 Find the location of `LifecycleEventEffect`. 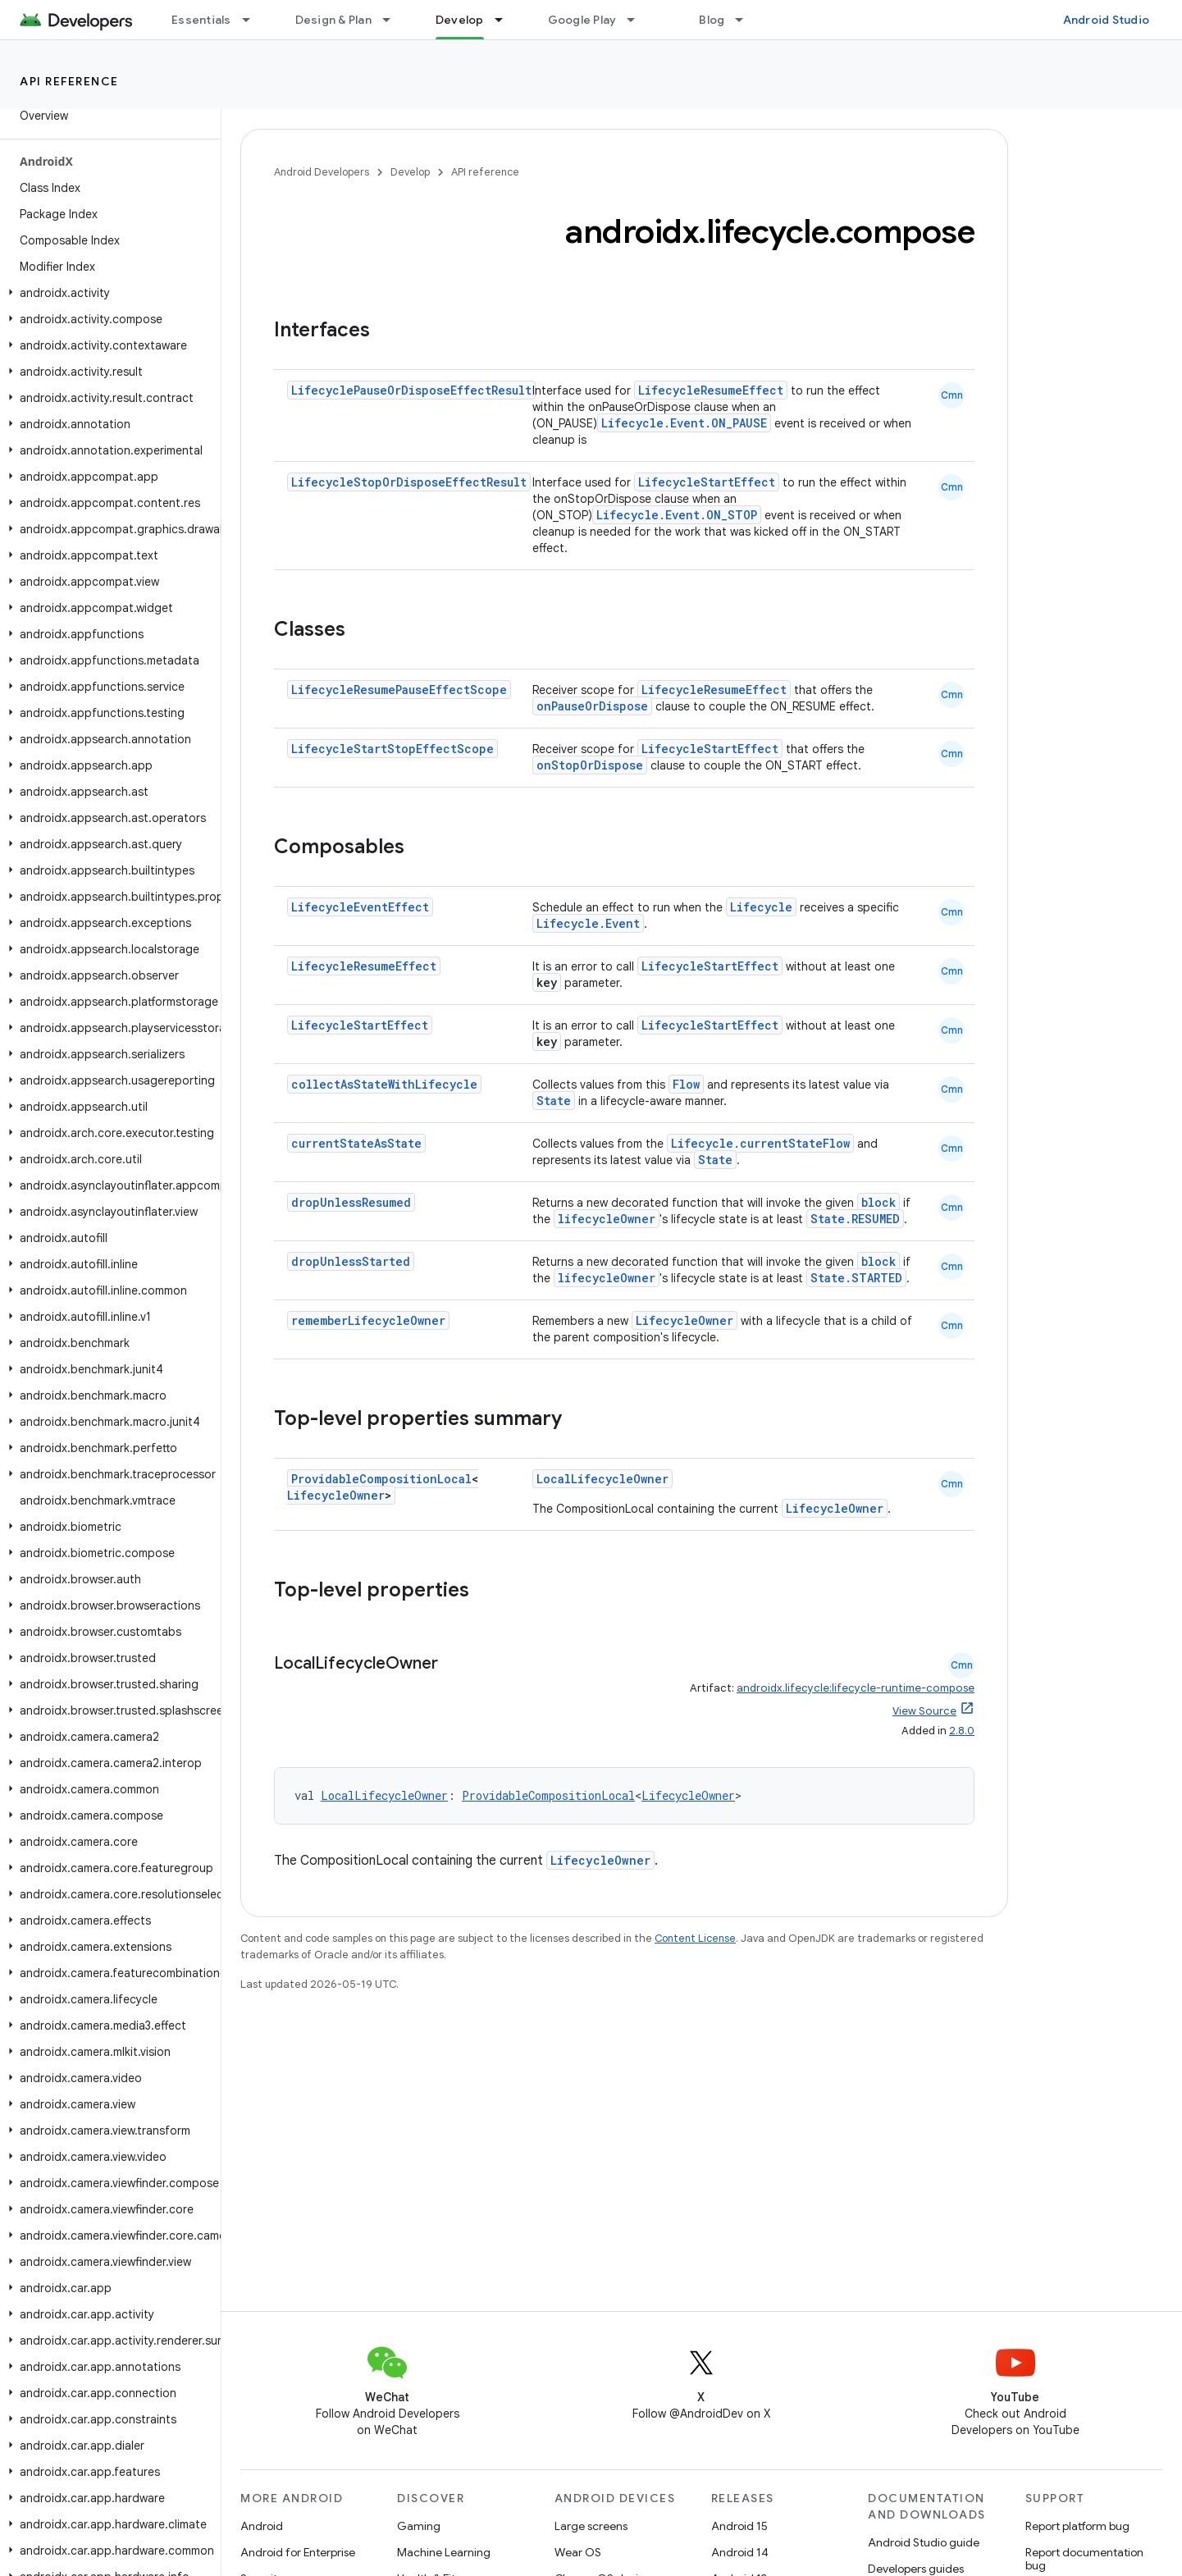

LifecycleEventEffect is located at coordinates (360, 907).